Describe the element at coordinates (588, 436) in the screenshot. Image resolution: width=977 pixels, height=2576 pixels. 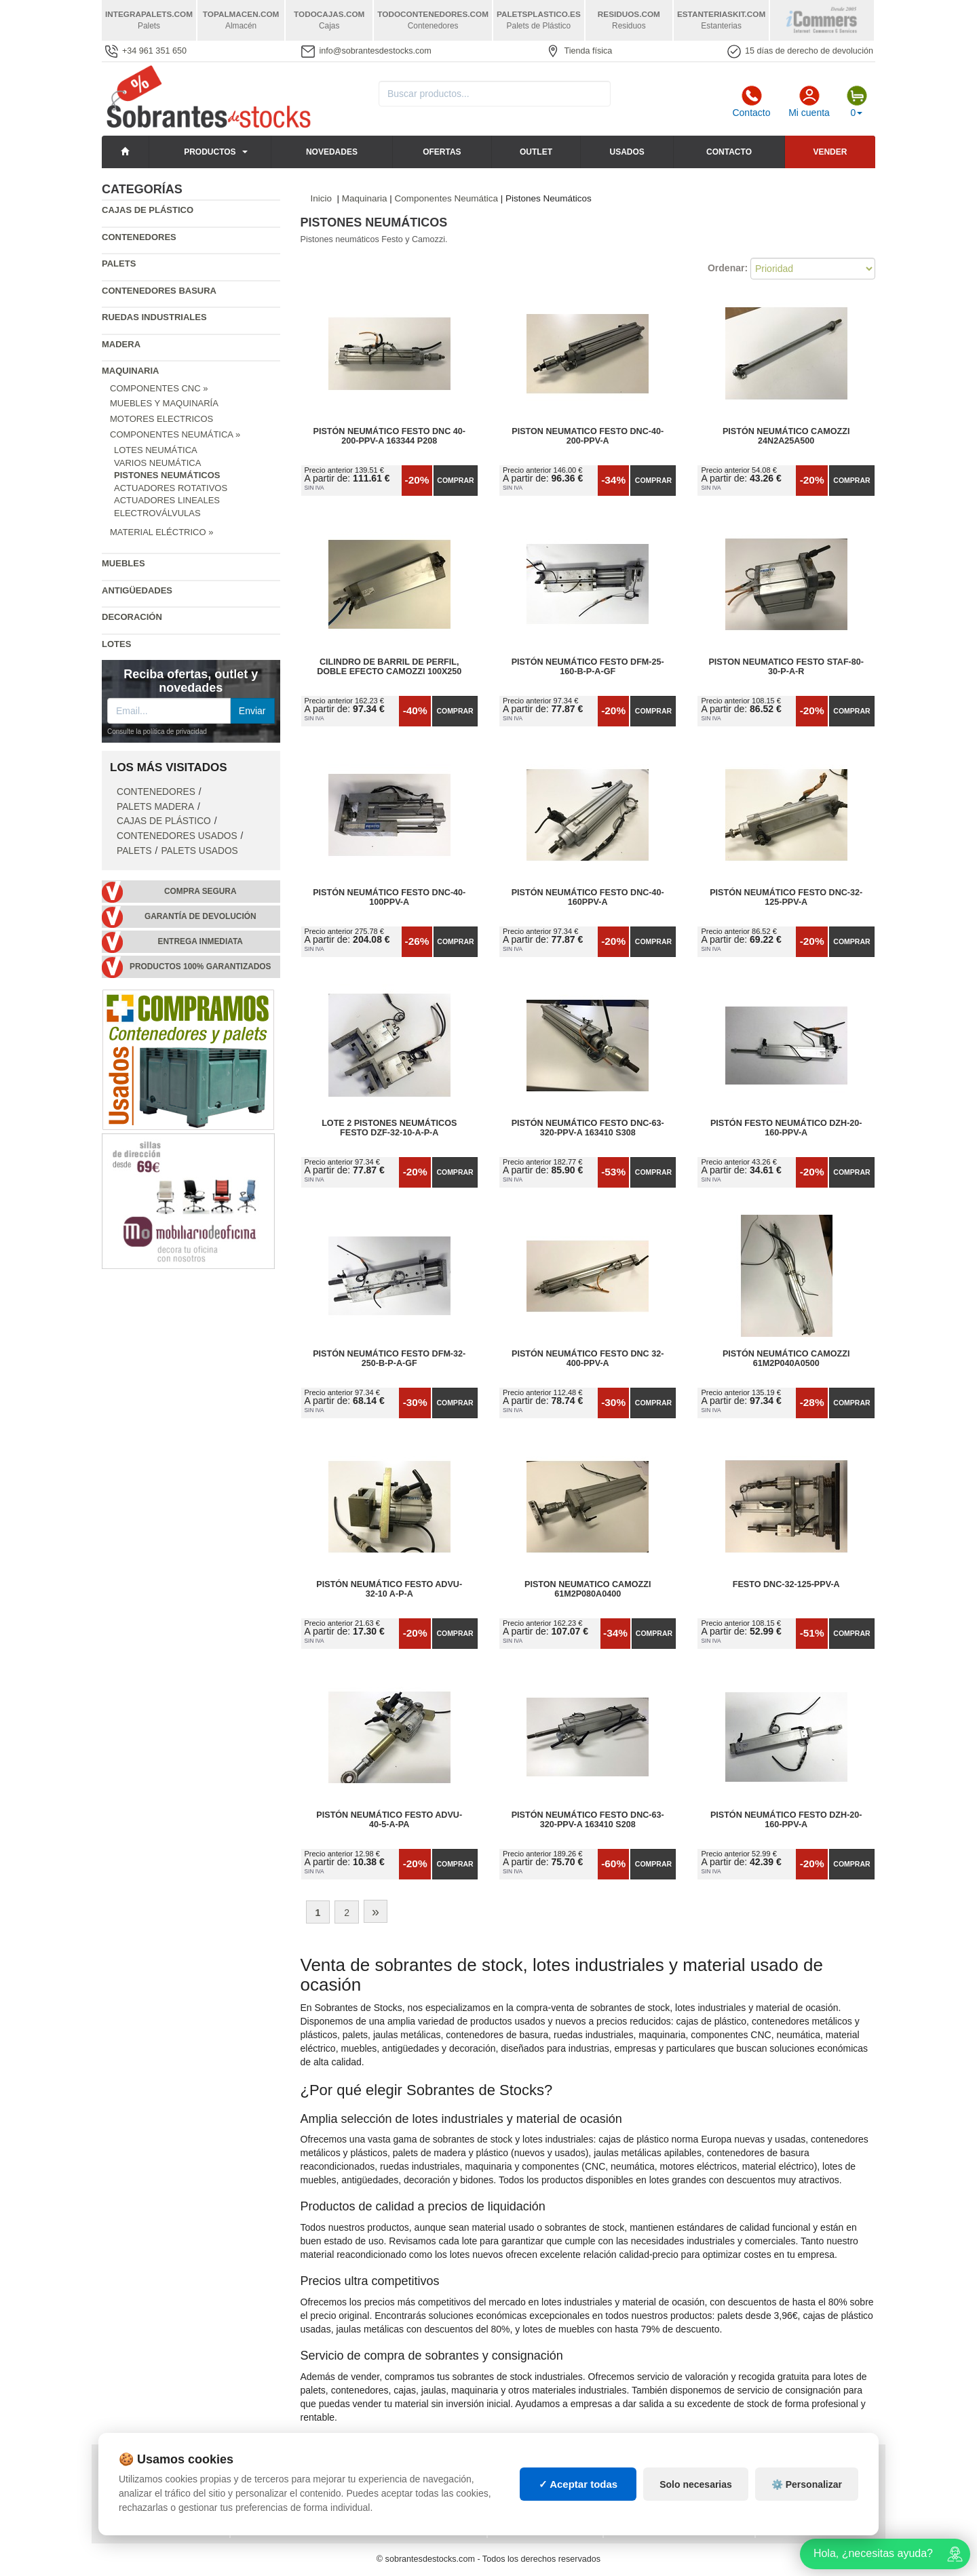
I see `Piston neumatico Festo DNC-40-200-PPV-A` at that location.